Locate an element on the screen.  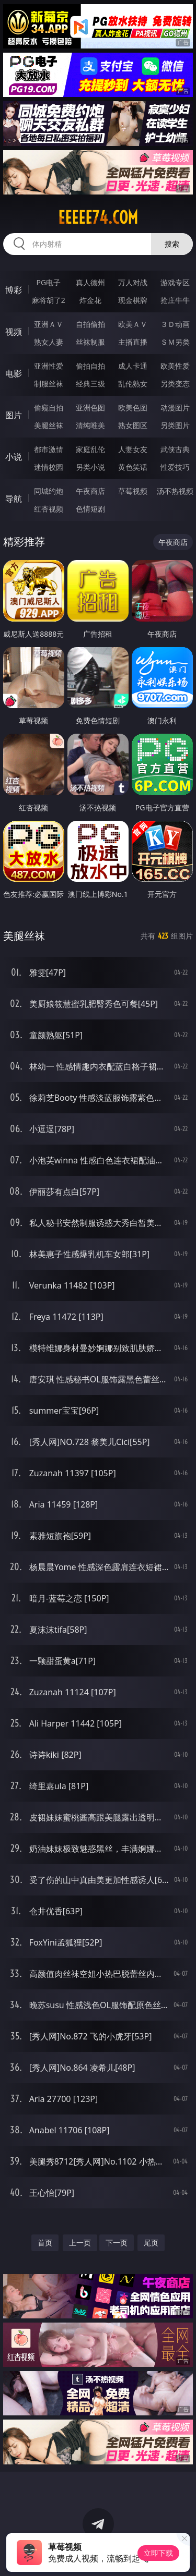
自拍偷拍 is located at coordinates (90, 324).